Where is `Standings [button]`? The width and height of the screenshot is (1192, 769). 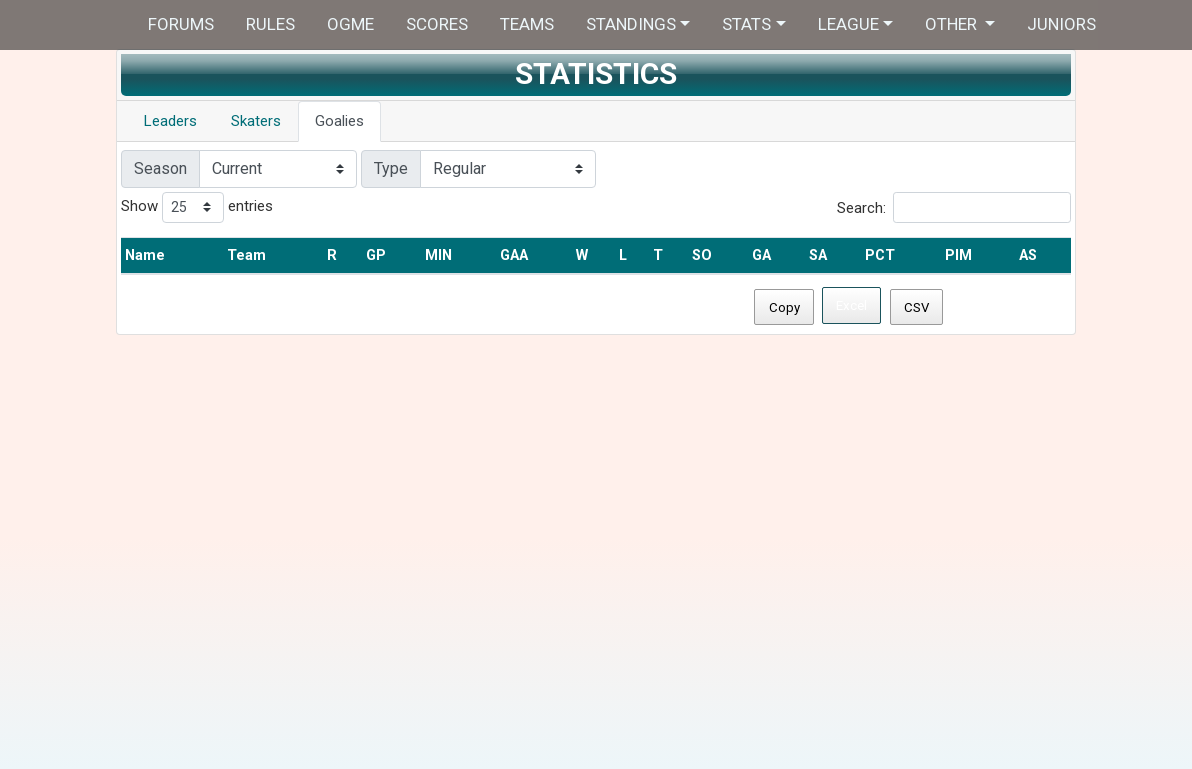 Standings [button] is located at coordinates (631, 24).